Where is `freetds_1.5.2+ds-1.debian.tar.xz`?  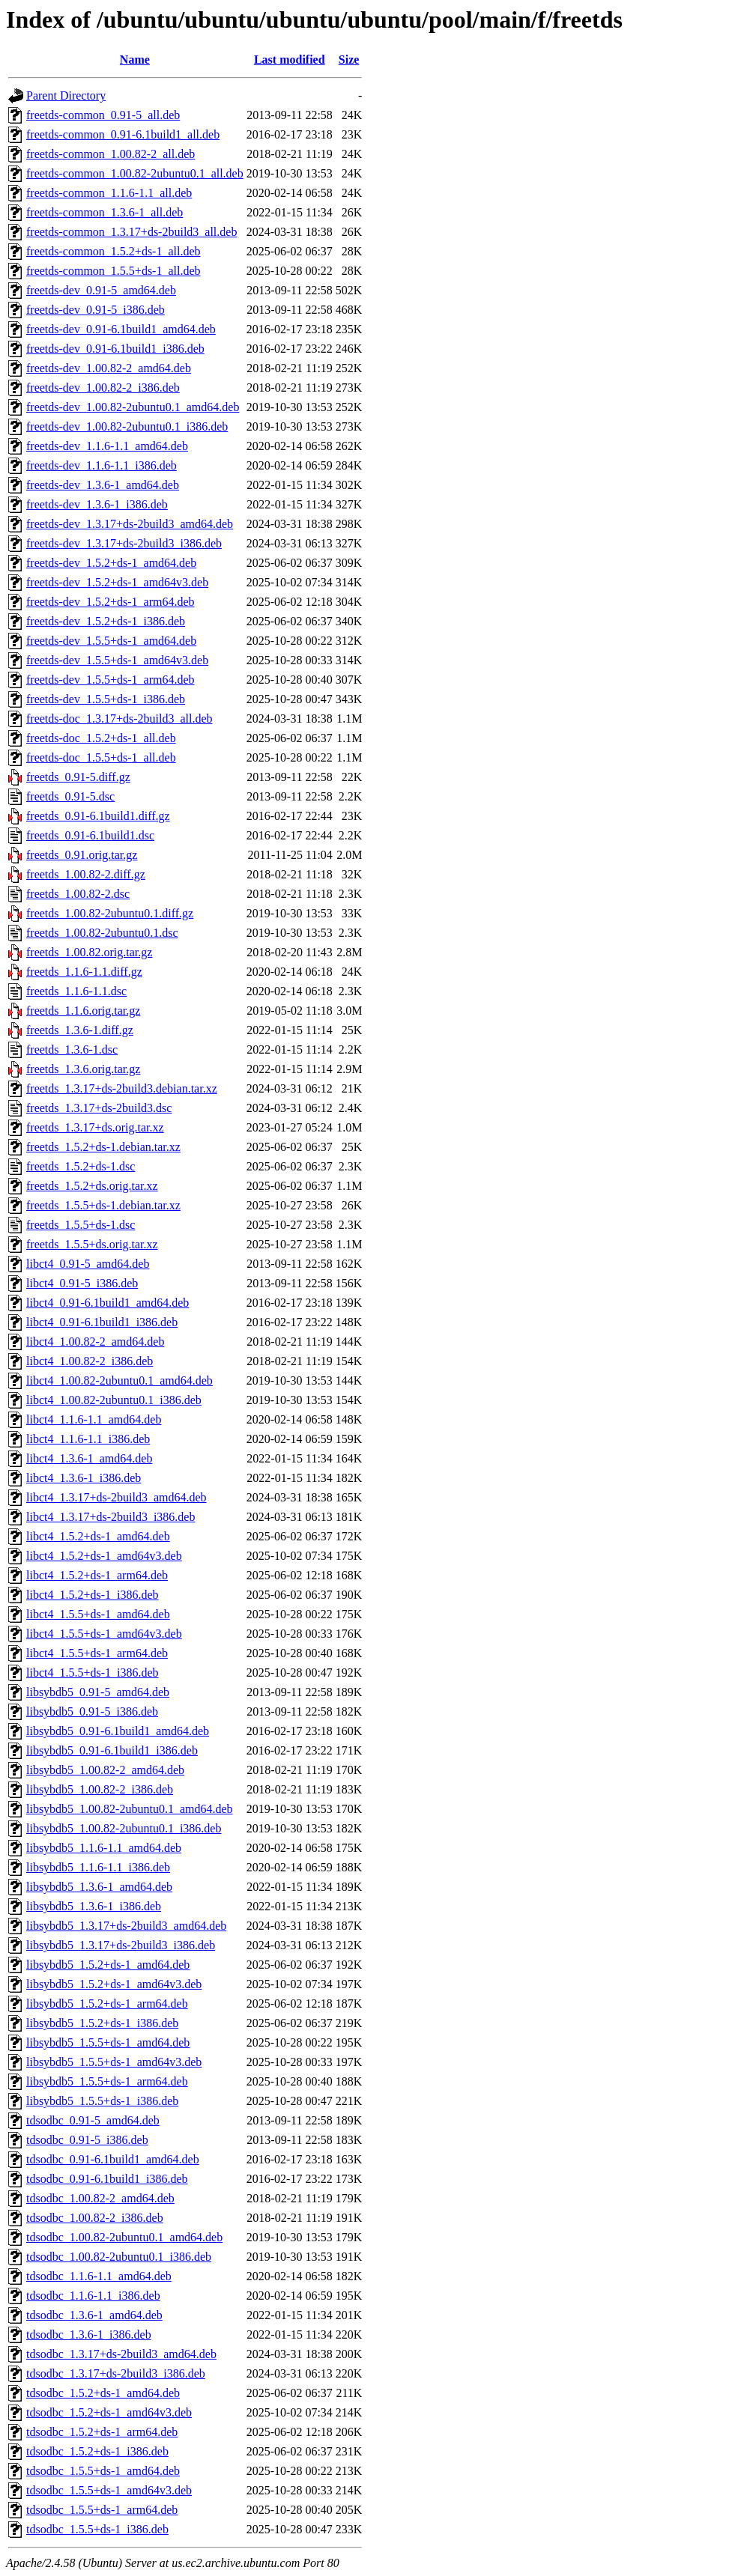
freetds_1.5.2+ds-1.debian.tar.xz is located at coordinates (103, 1146).